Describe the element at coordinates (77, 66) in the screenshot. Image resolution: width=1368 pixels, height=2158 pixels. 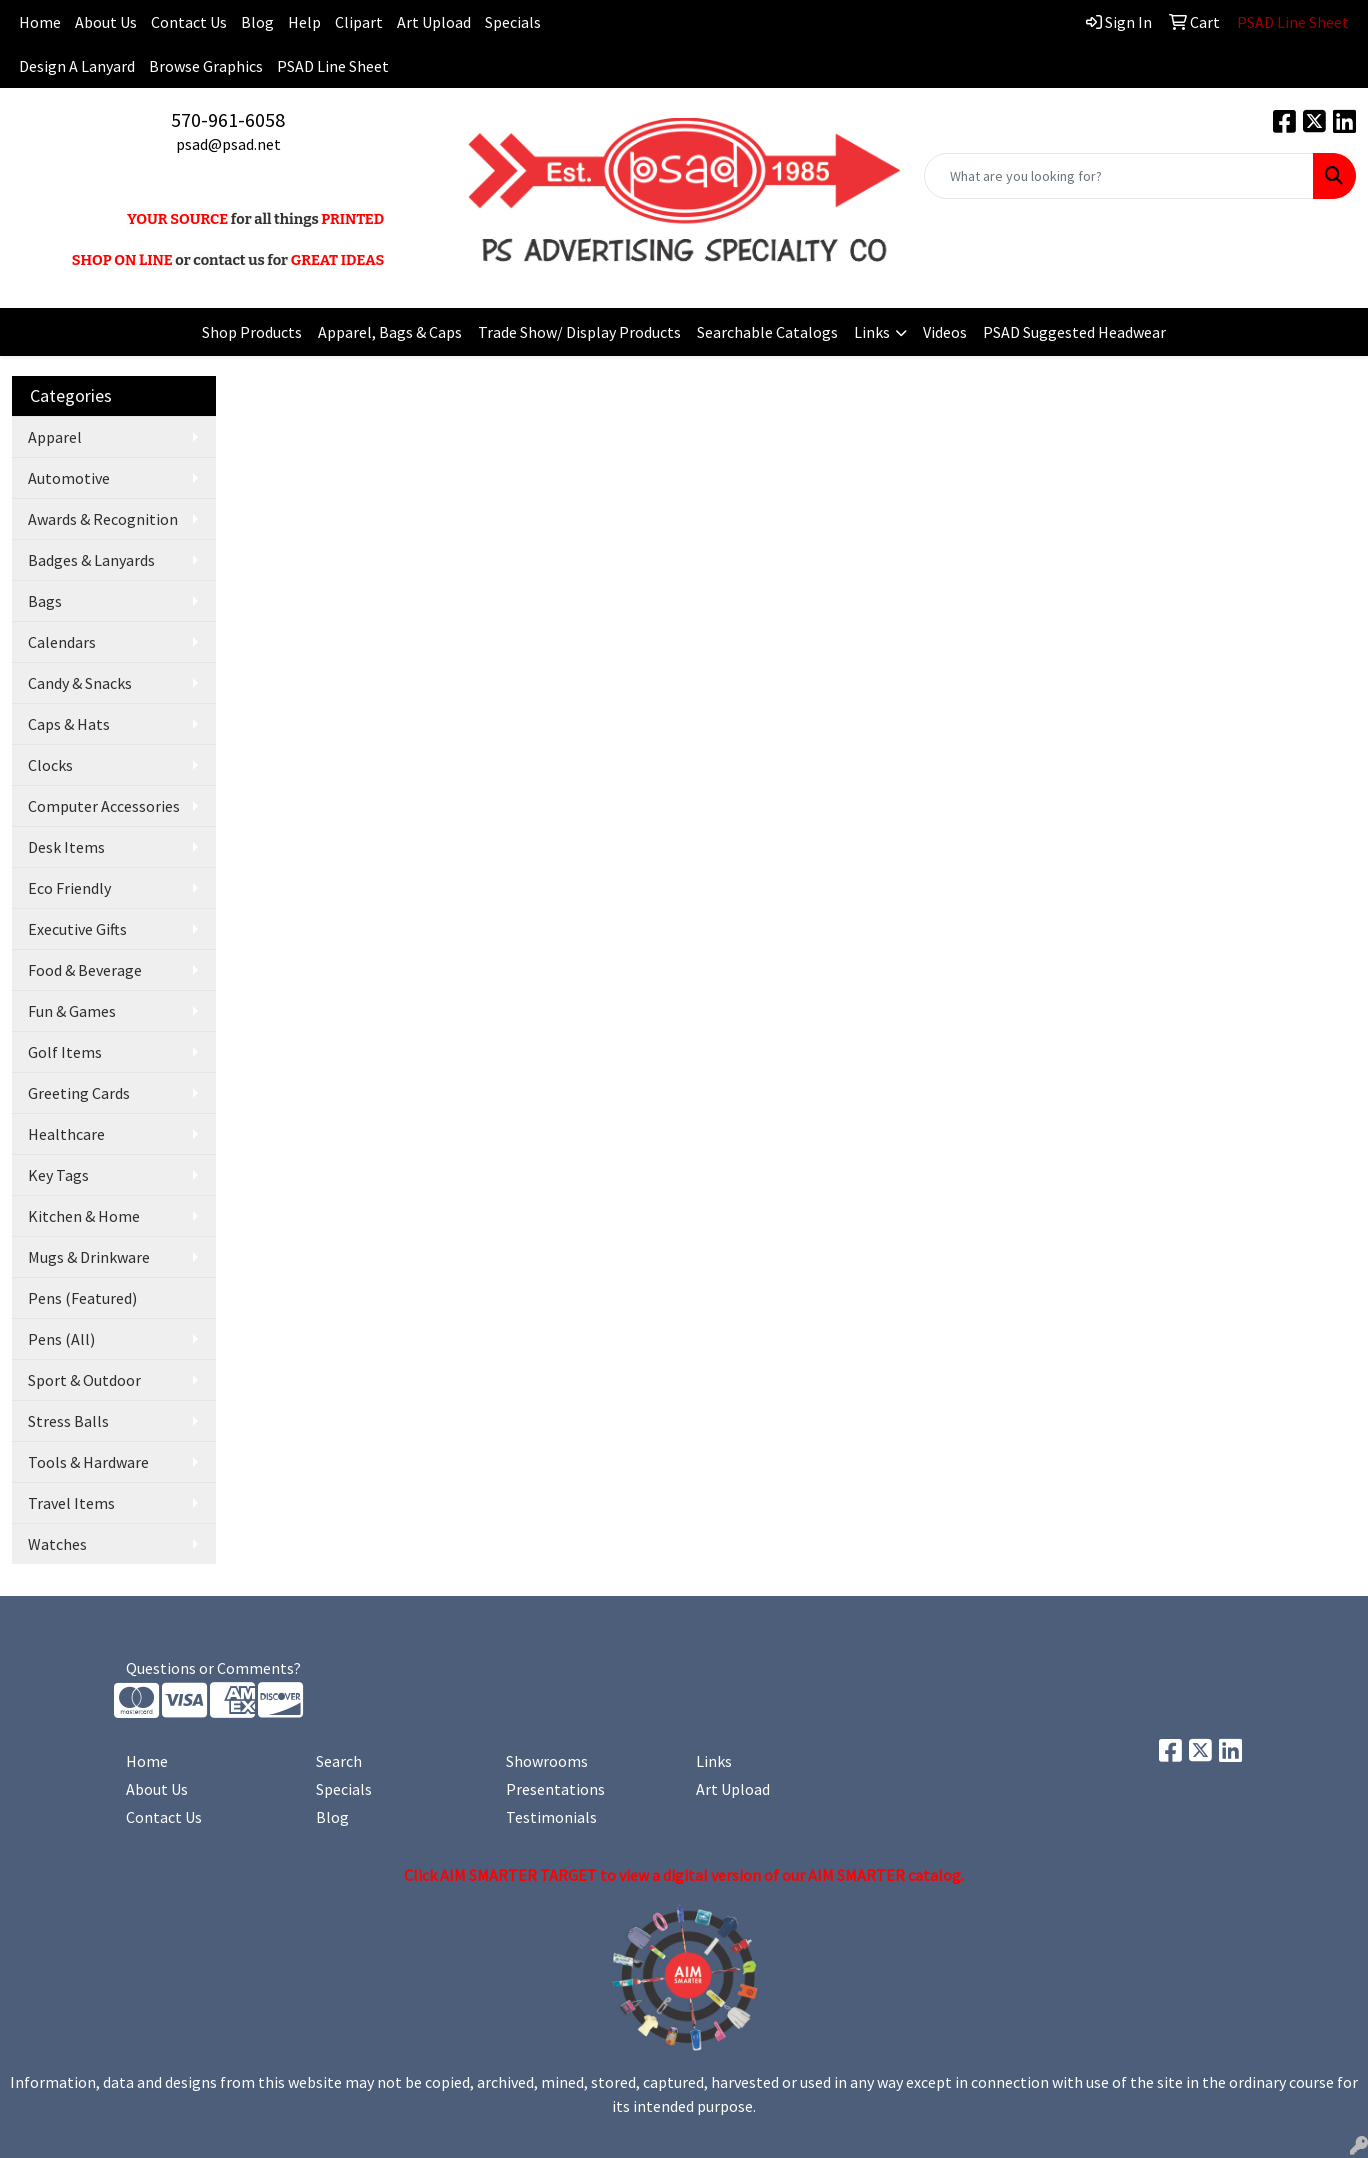
I see `Design A Lanyard` at that location.